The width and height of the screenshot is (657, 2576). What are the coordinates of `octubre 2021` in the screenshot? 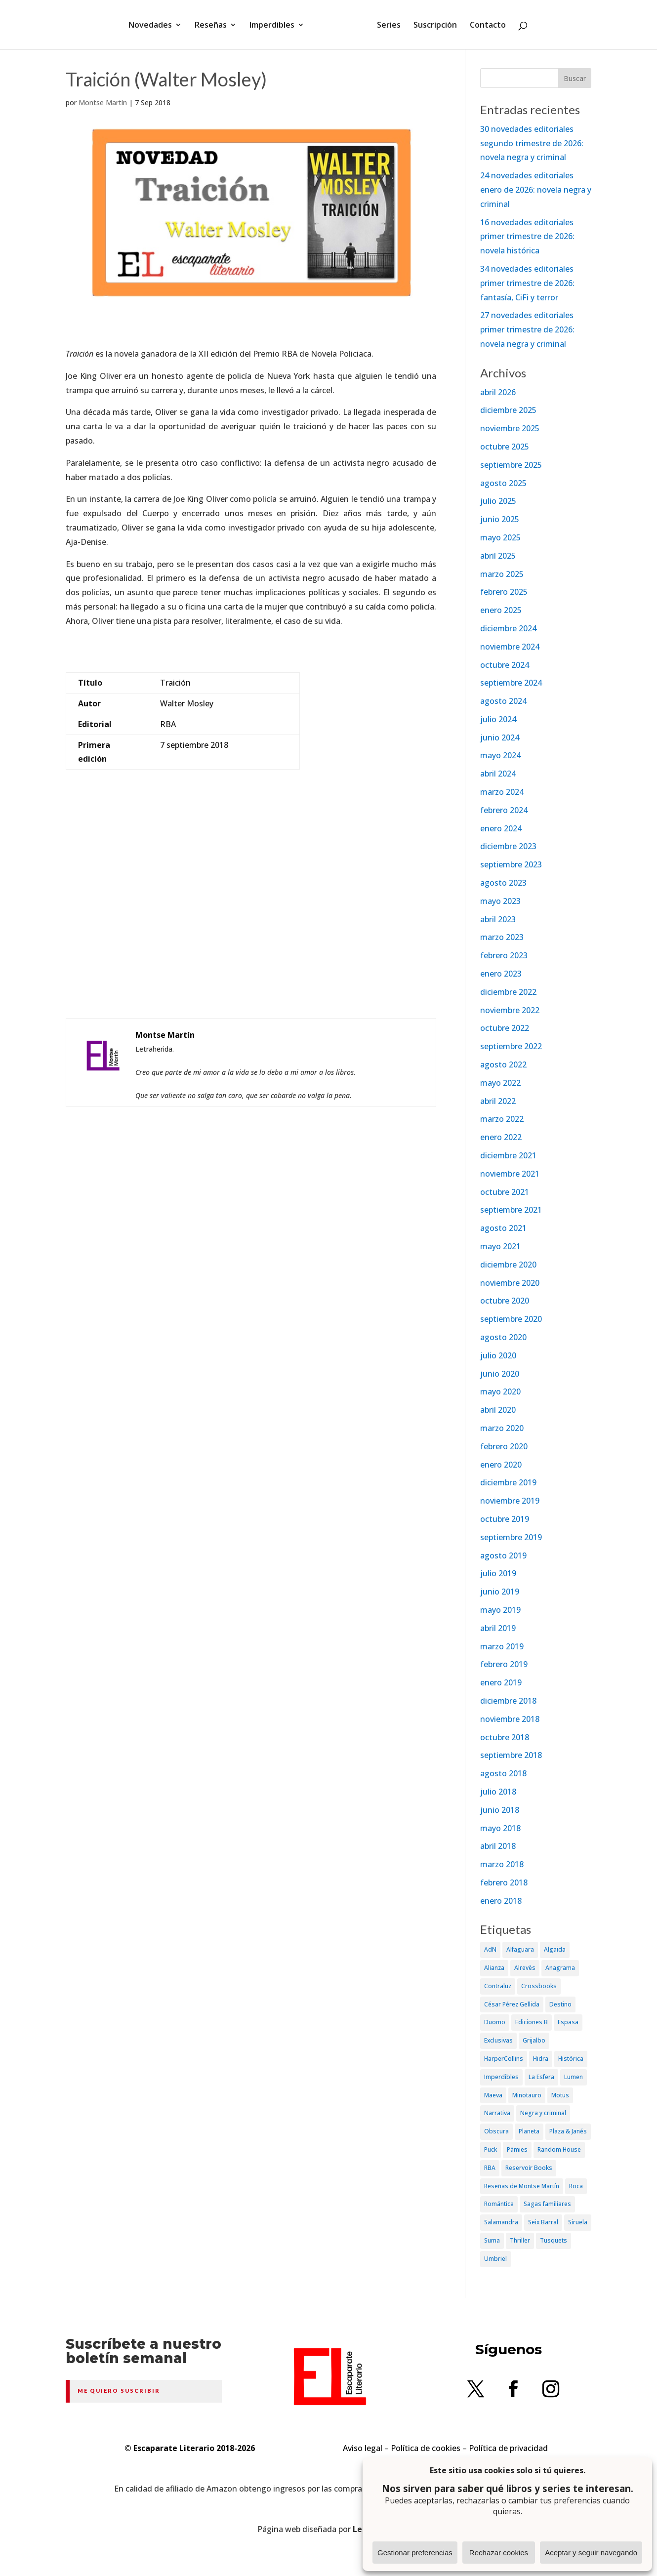 It's located at (504, 1191).